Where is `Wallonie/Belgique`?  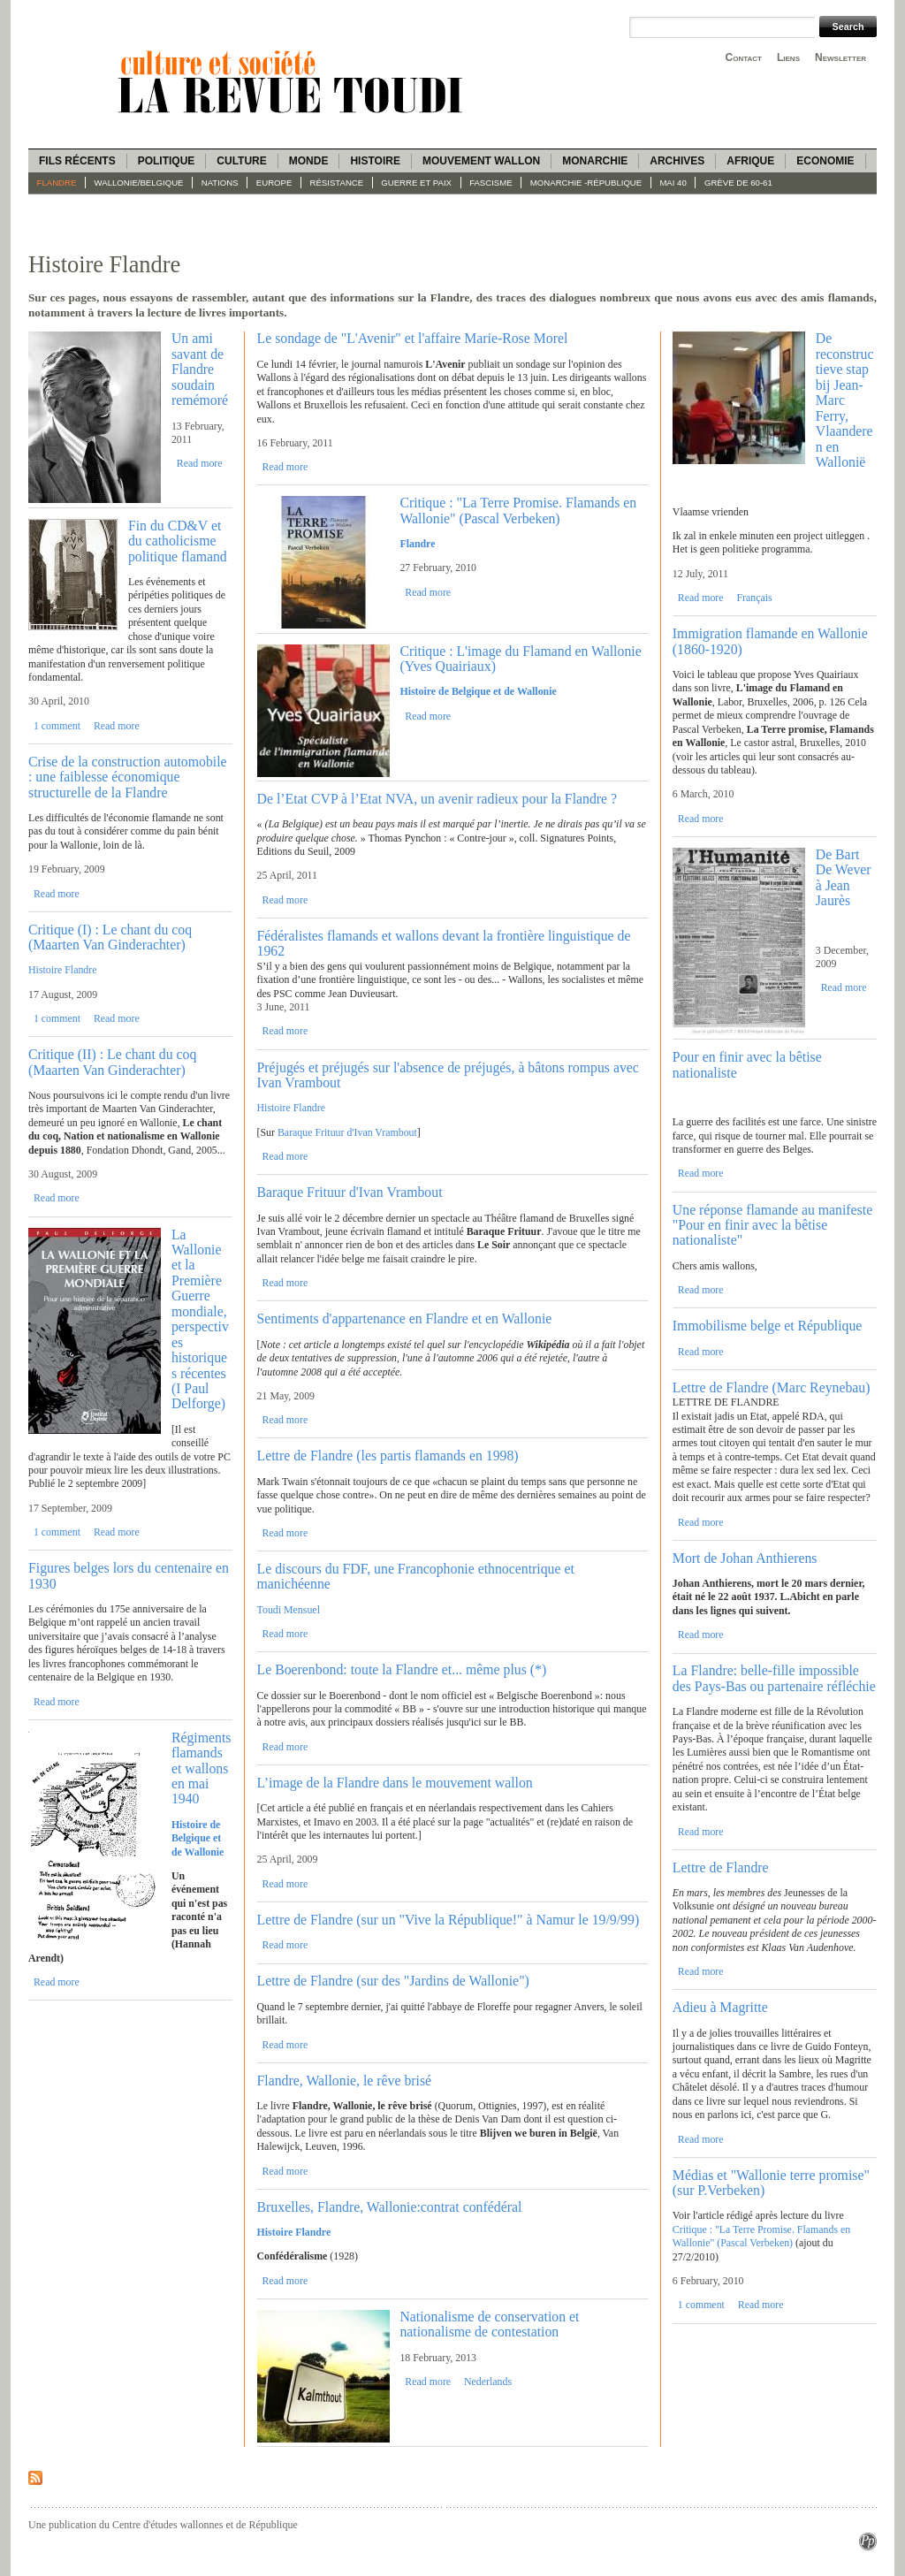 Wallonie/Belgique is located at coordinates (139, 182).